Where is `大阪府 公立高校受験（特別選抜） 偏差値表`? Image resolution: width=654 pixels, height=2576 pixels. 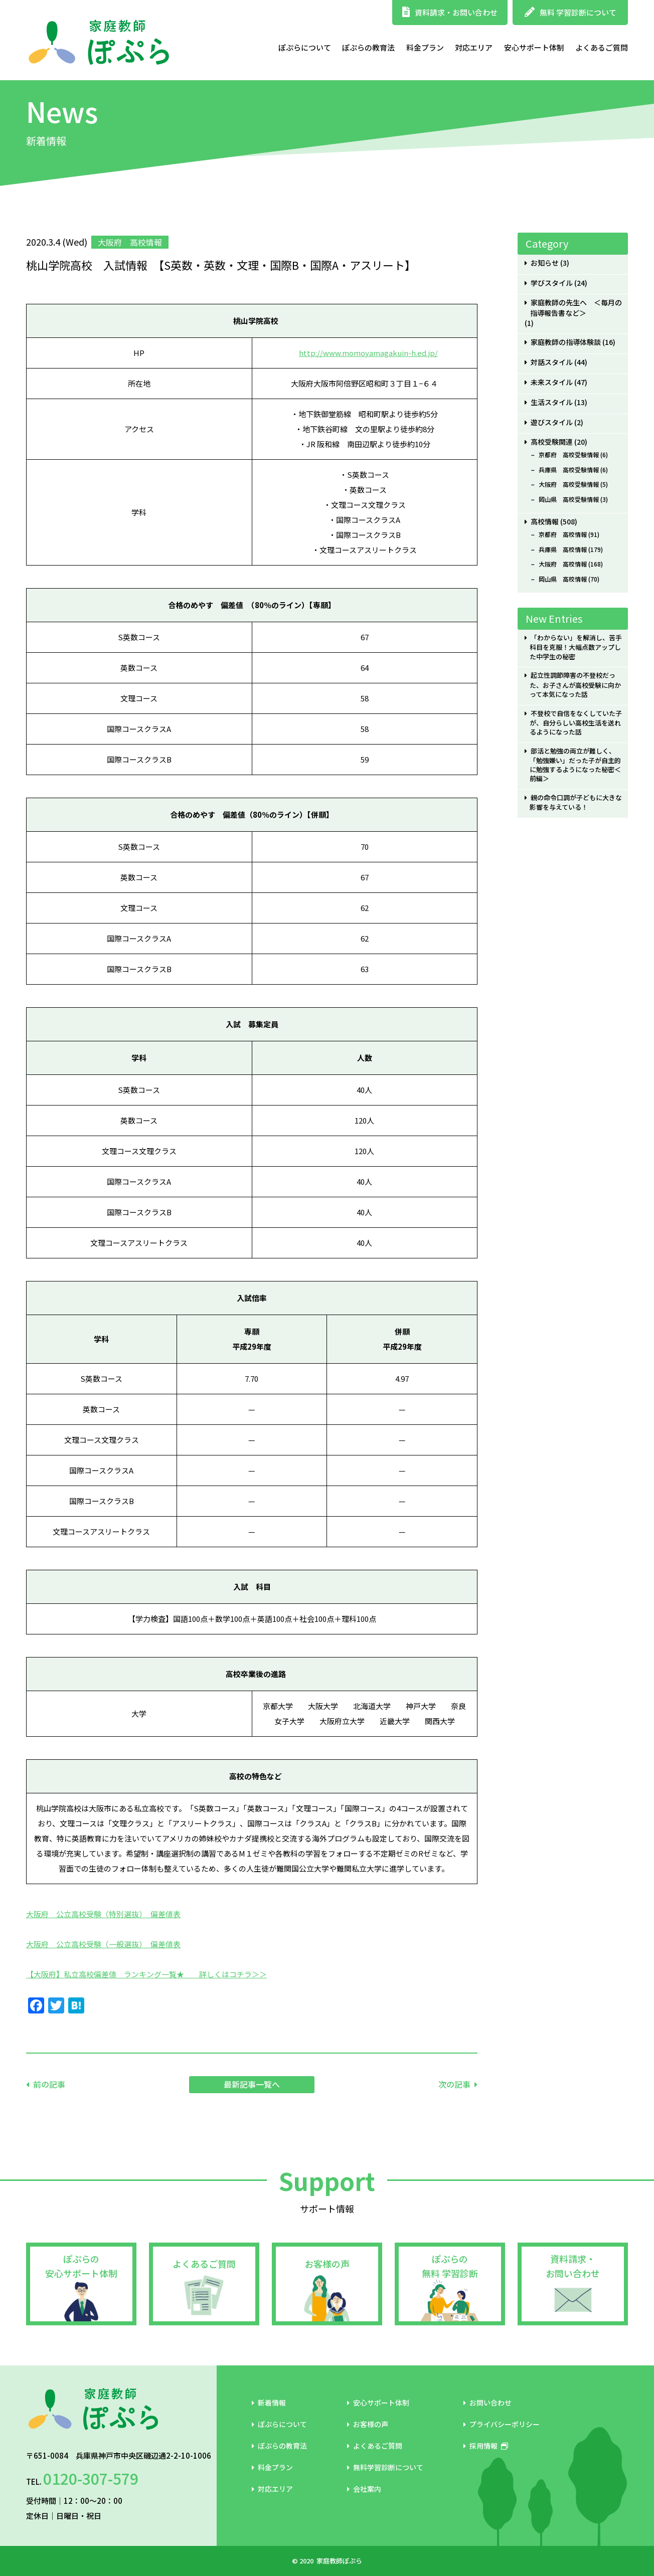 大阪府 公立高校受験（特別選抜） 偏差値表 is located at coordinates (103, 1914).